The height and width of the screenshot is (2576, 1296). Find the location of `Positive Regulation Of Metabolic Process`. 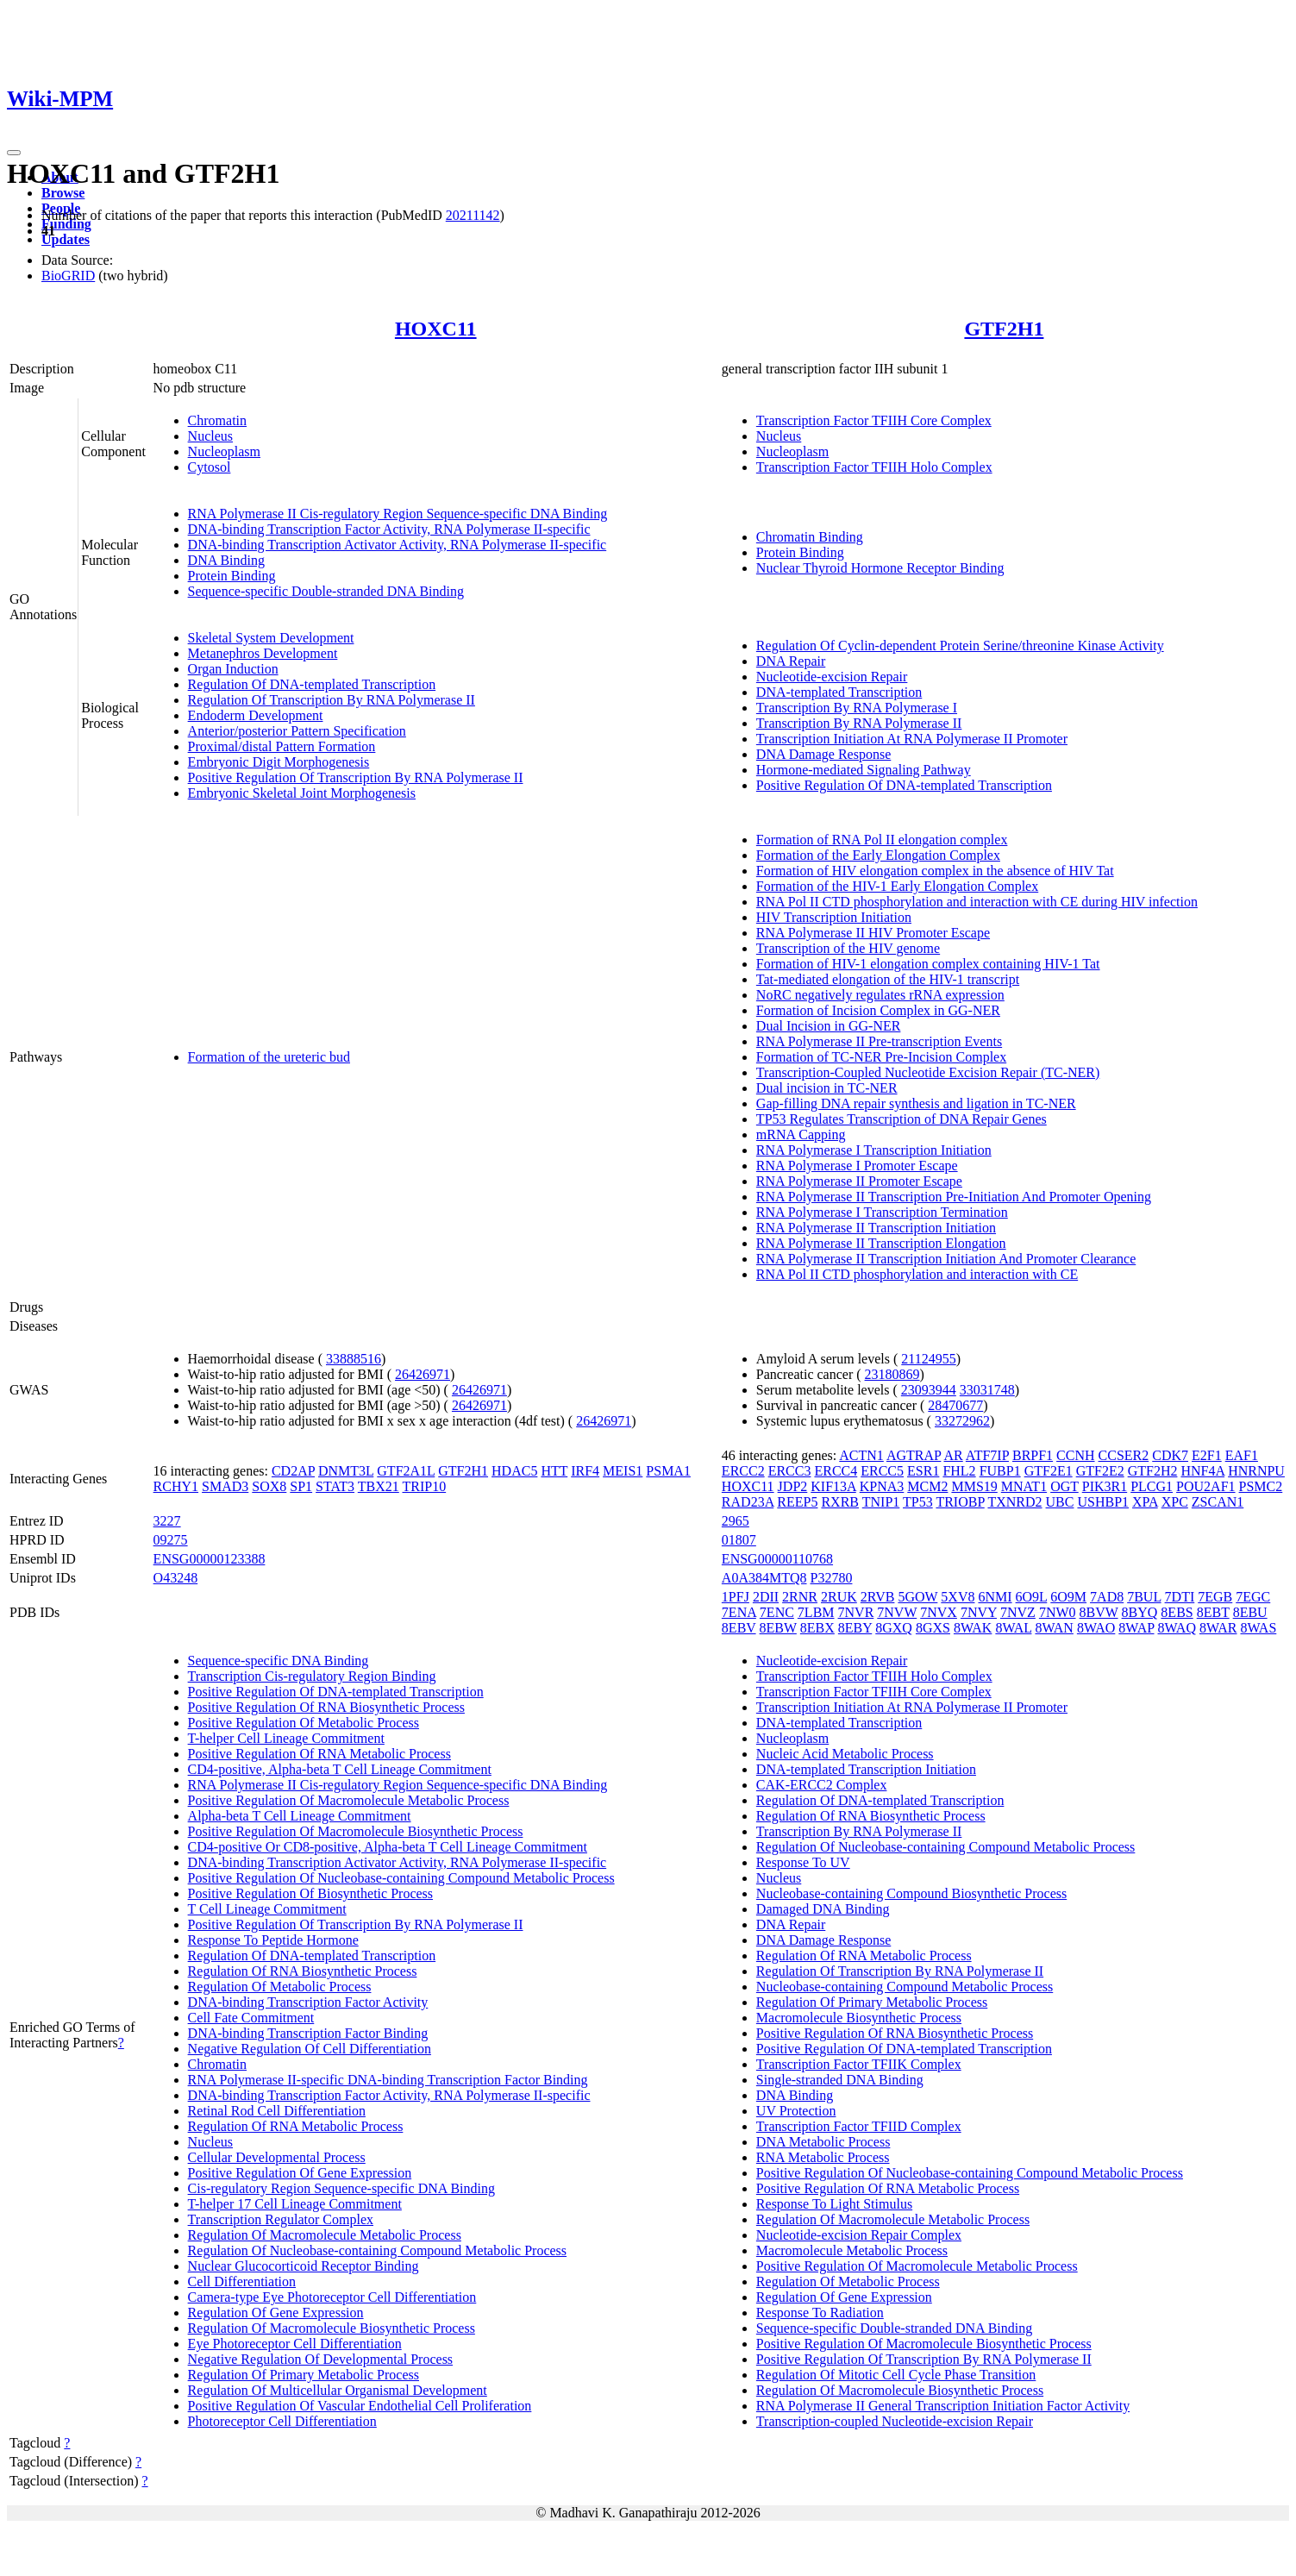

Positive Regulation Of Metabolic Process is located at coordinates (303, 1722).